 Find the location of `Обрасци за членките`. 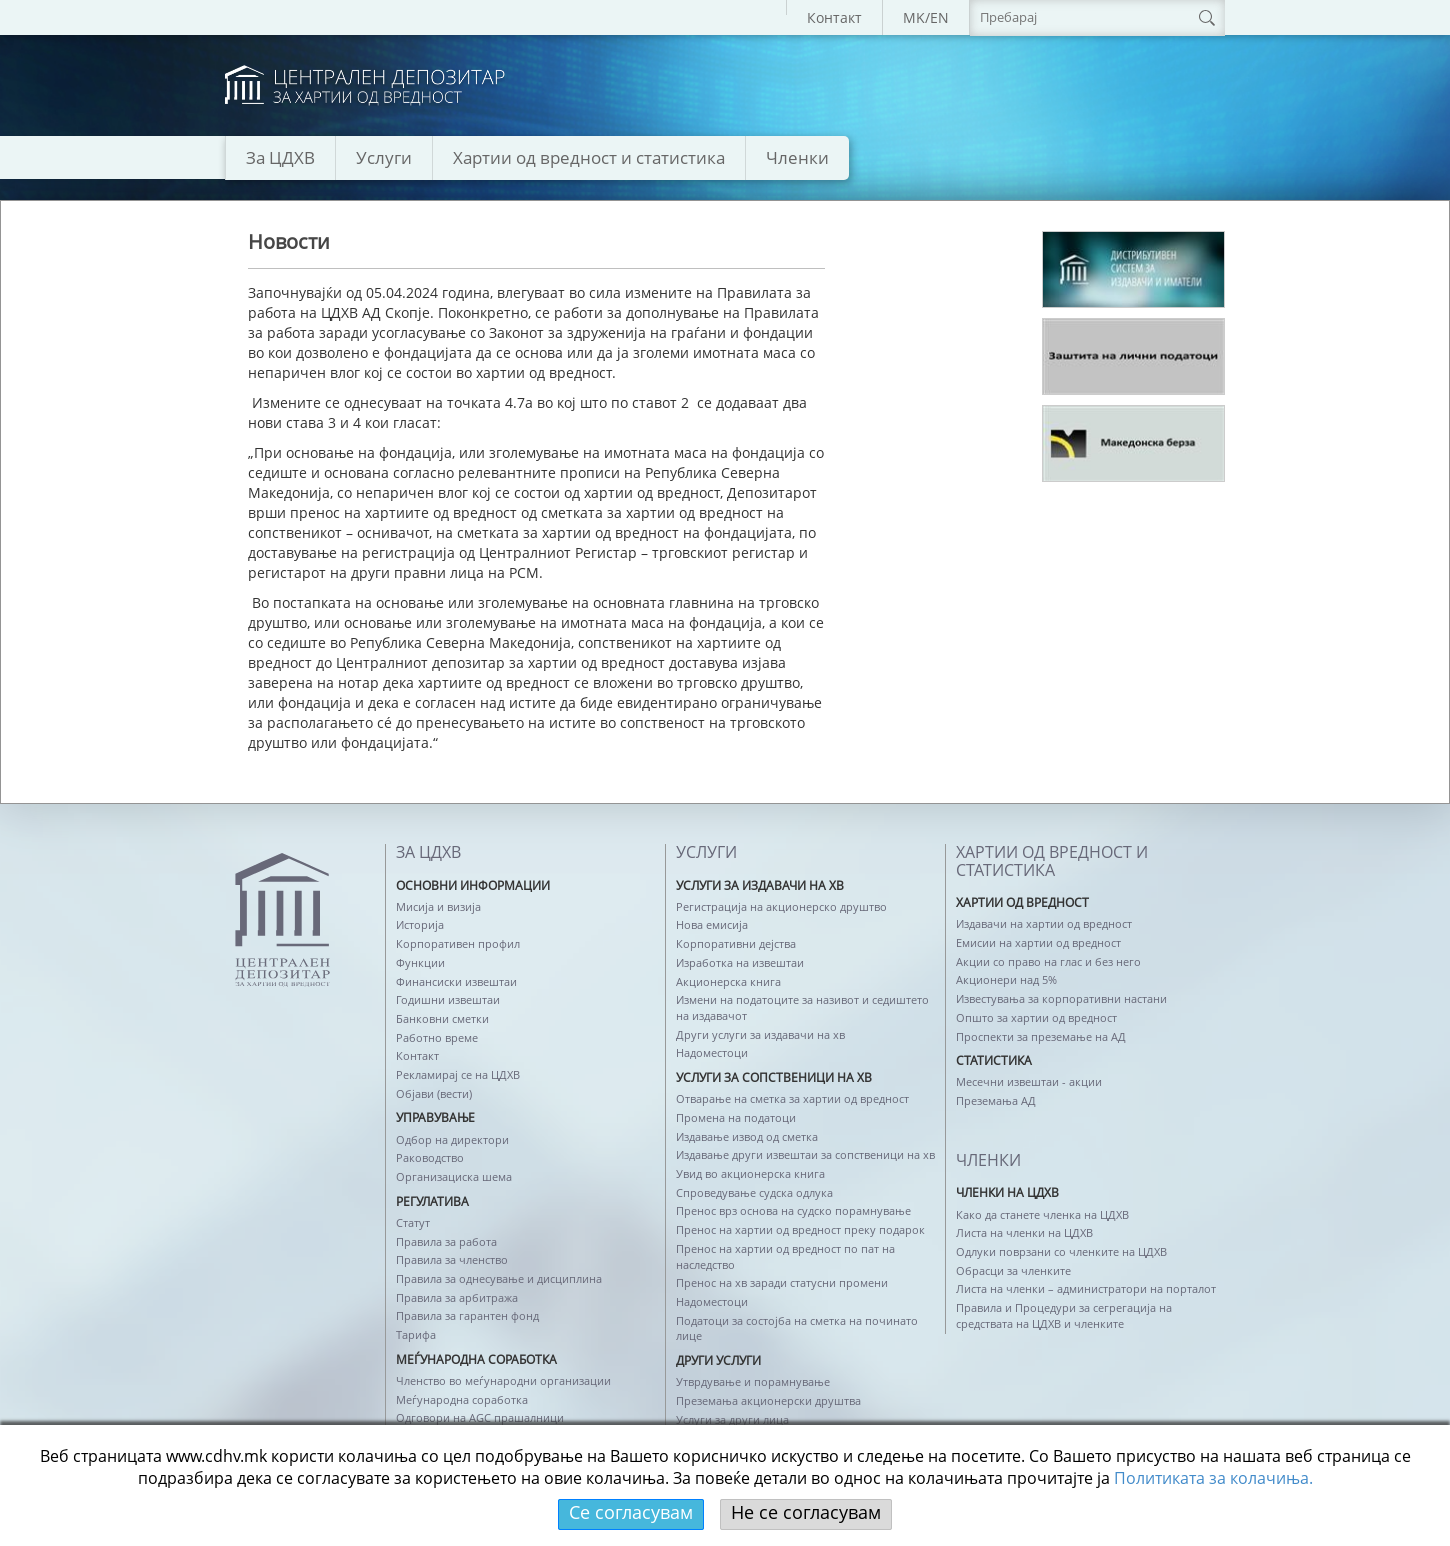

Обрасци за членките is located at coordinates (1013, 1270).